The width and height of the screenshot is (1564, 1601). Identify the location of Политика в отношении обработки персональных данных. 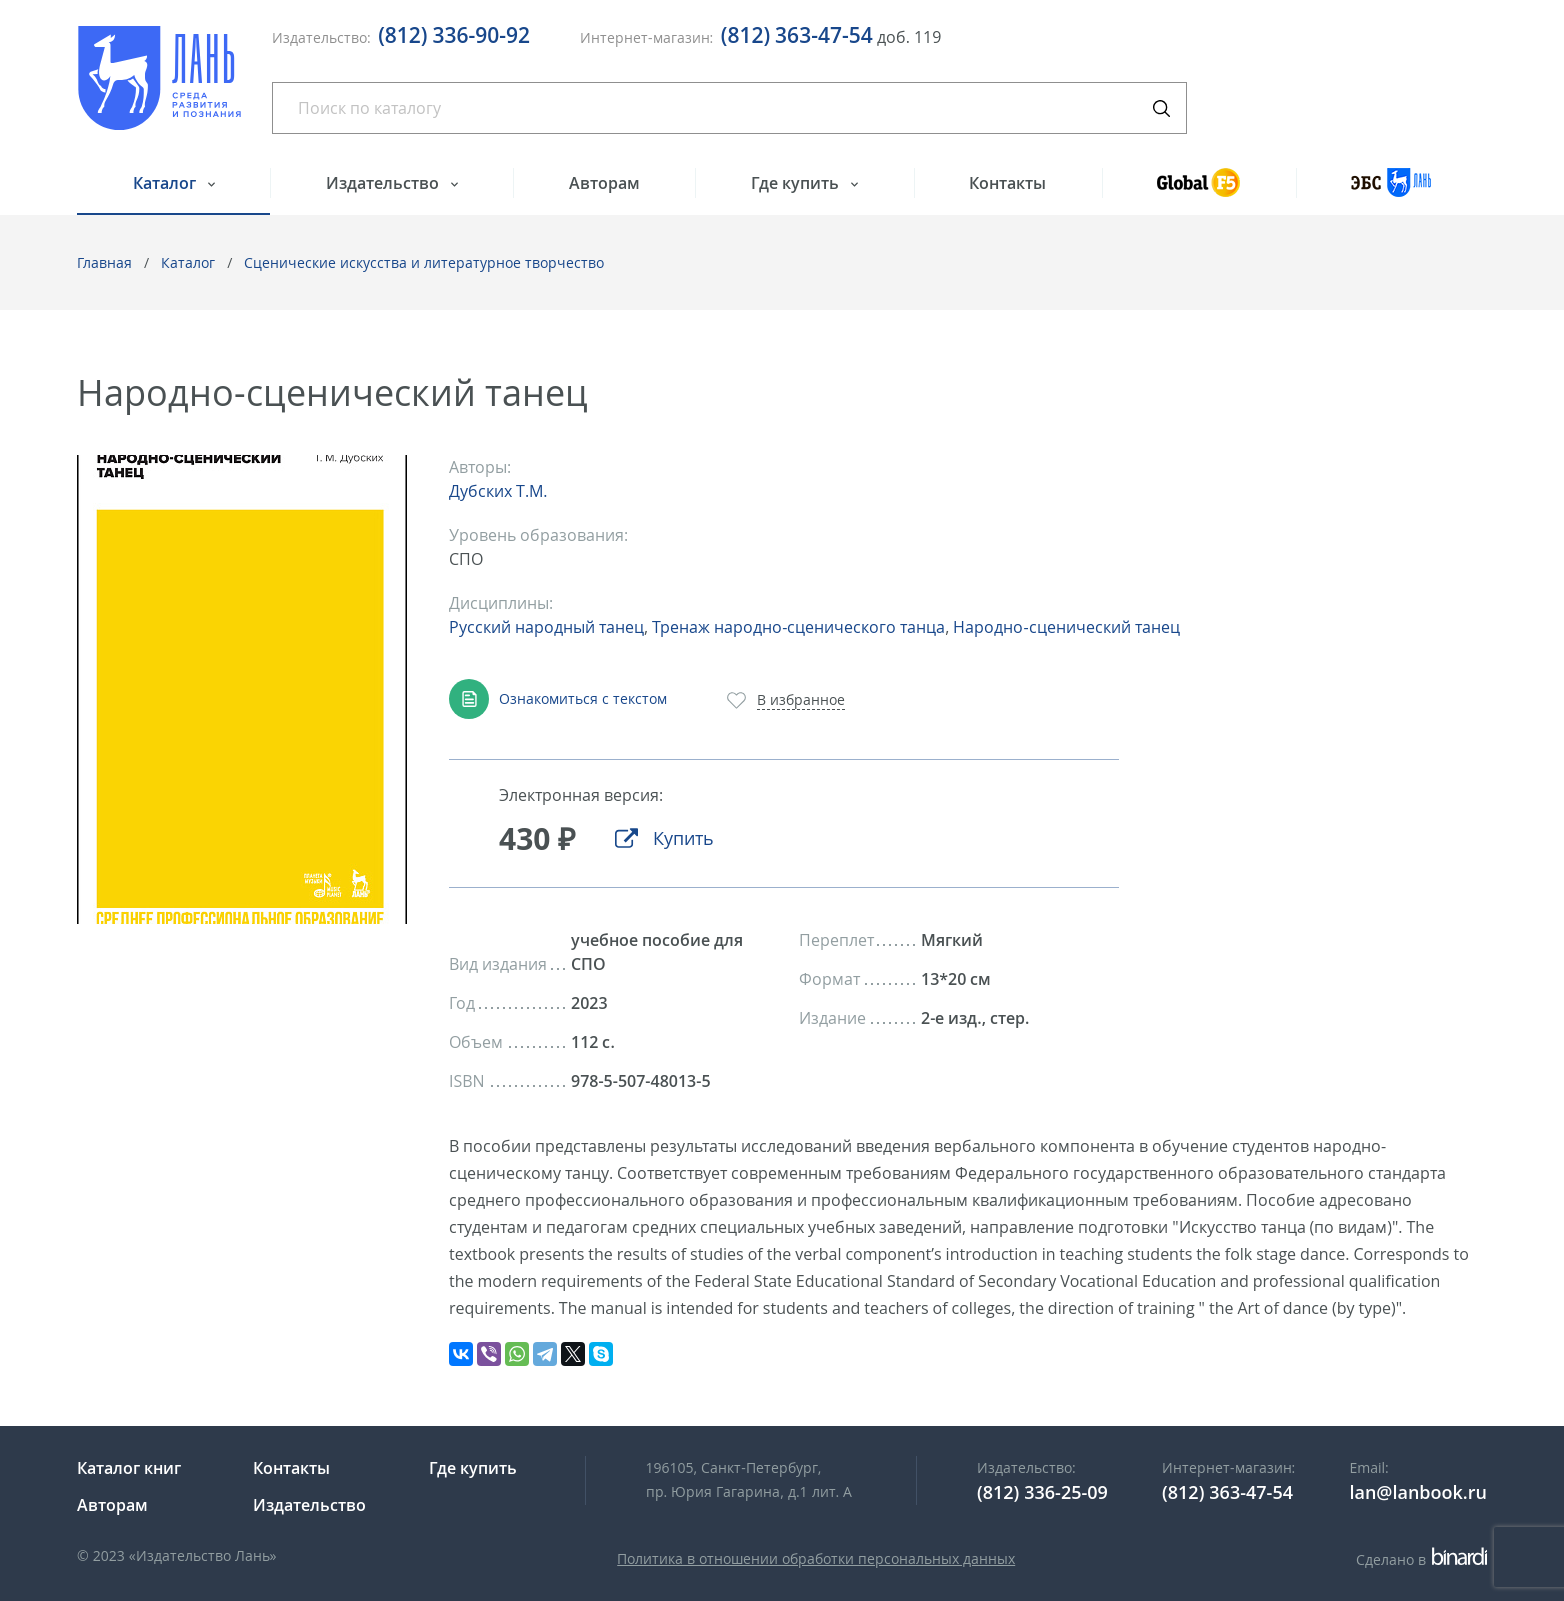
(816, 1558).